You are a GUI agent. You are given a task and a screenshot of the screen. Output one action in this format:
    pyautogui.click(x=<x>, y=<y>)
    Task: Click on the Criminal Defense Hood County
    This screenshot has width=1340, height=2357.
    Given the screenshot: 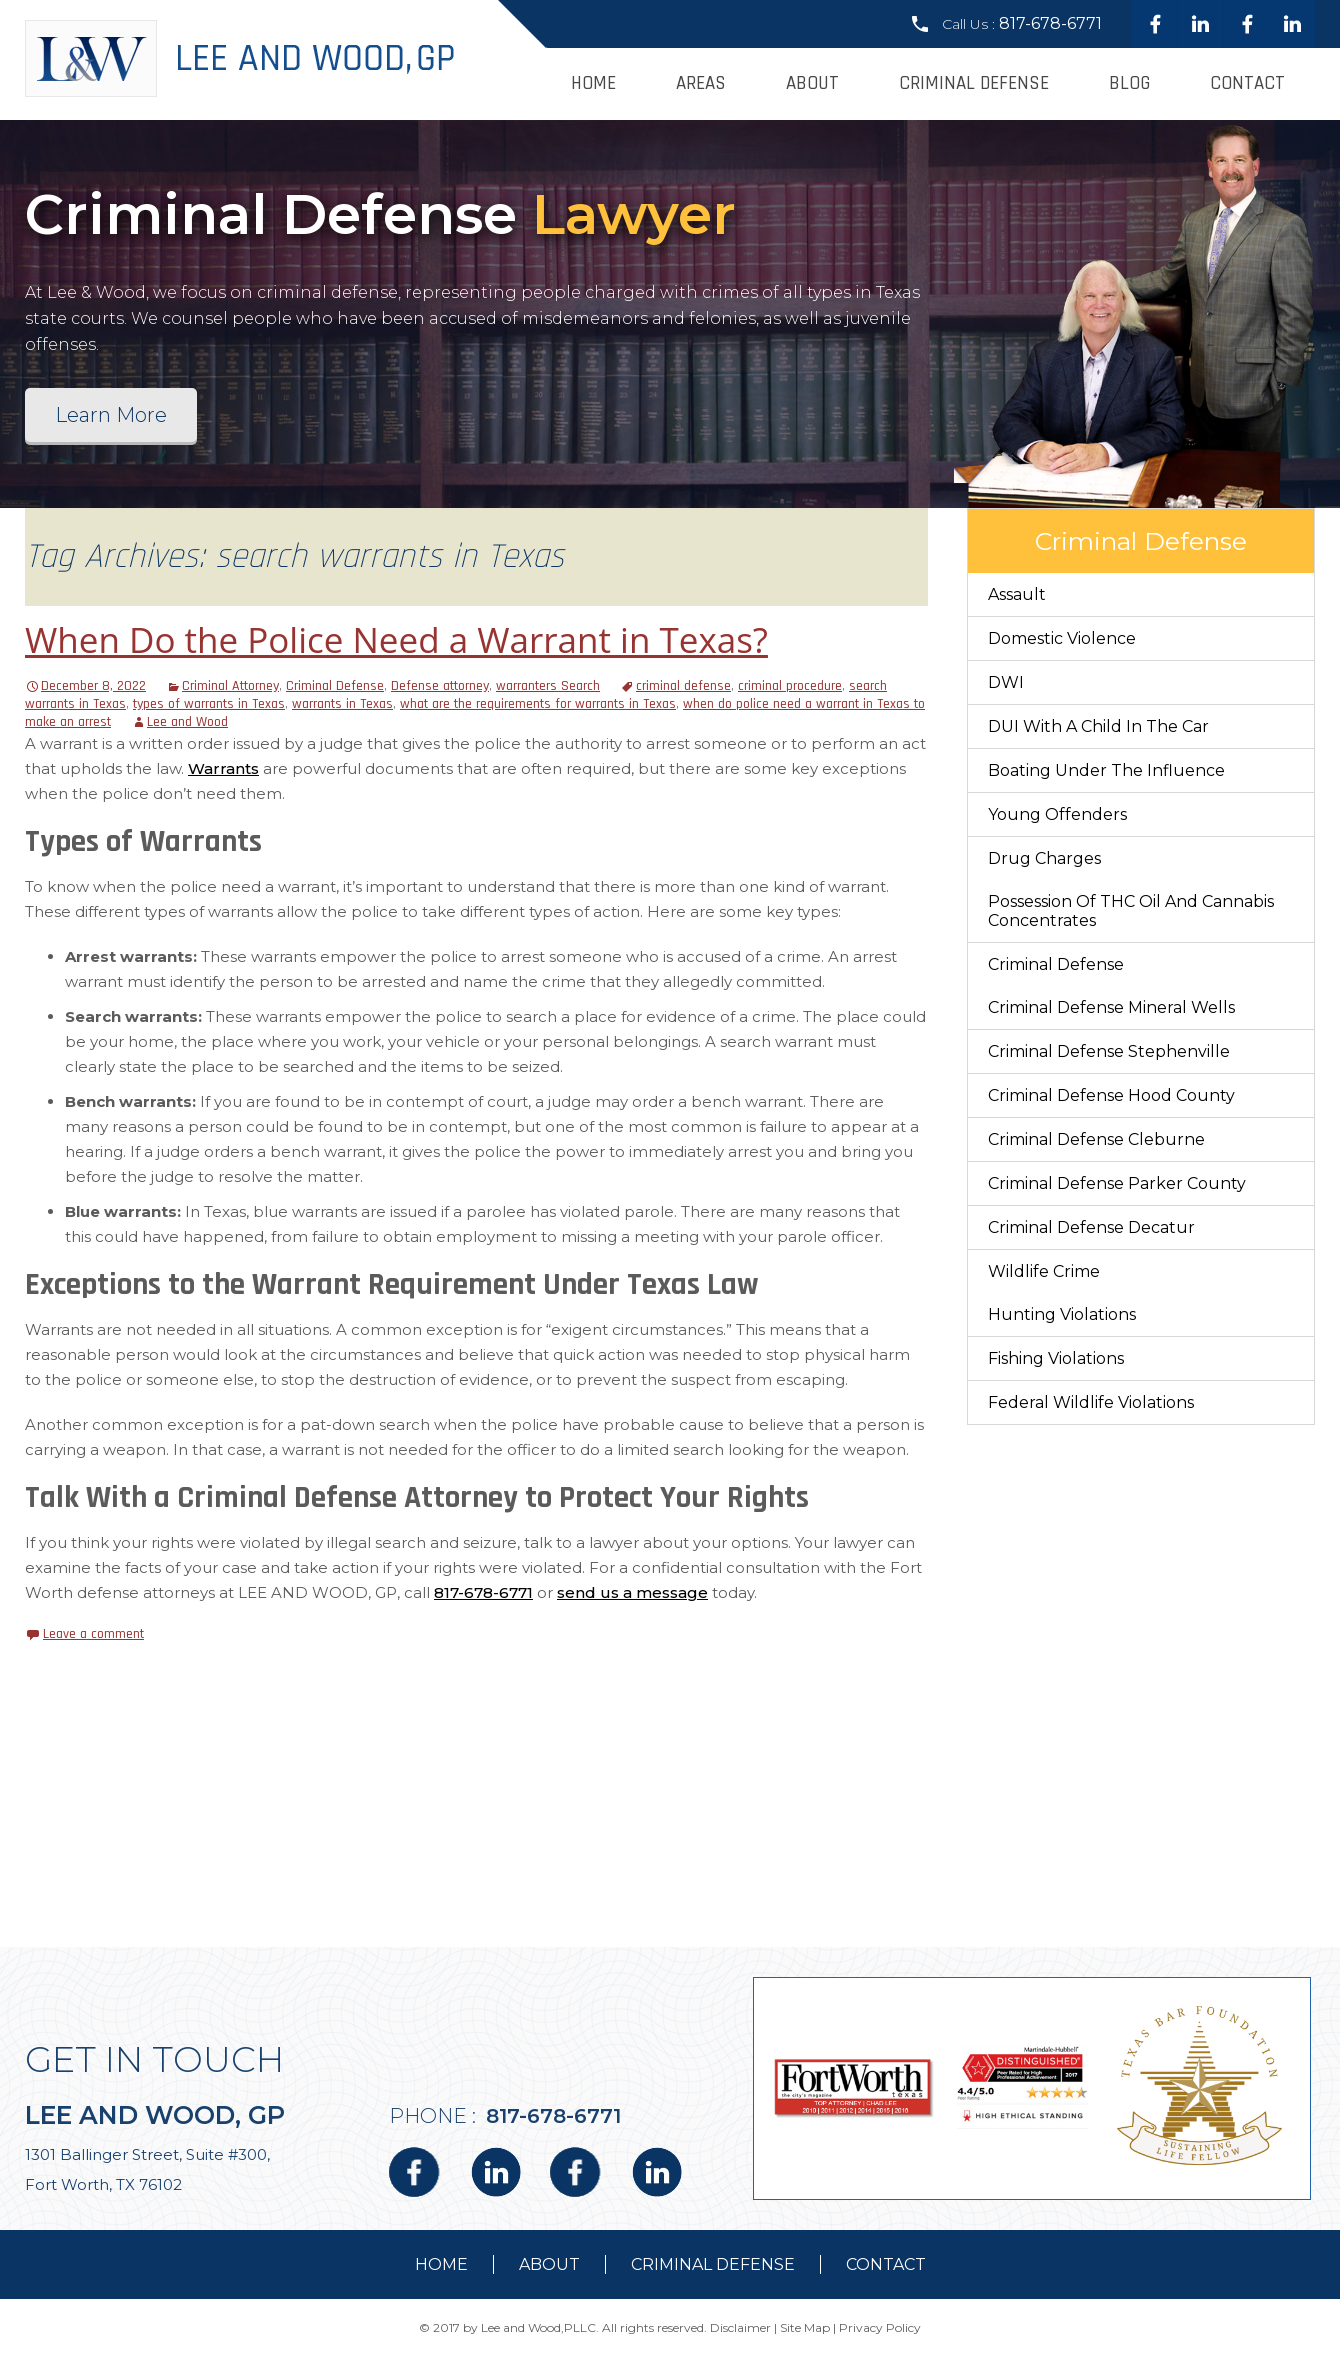 What is the action you would take?
    pyautogui.click(x=1111, y=1095)
    